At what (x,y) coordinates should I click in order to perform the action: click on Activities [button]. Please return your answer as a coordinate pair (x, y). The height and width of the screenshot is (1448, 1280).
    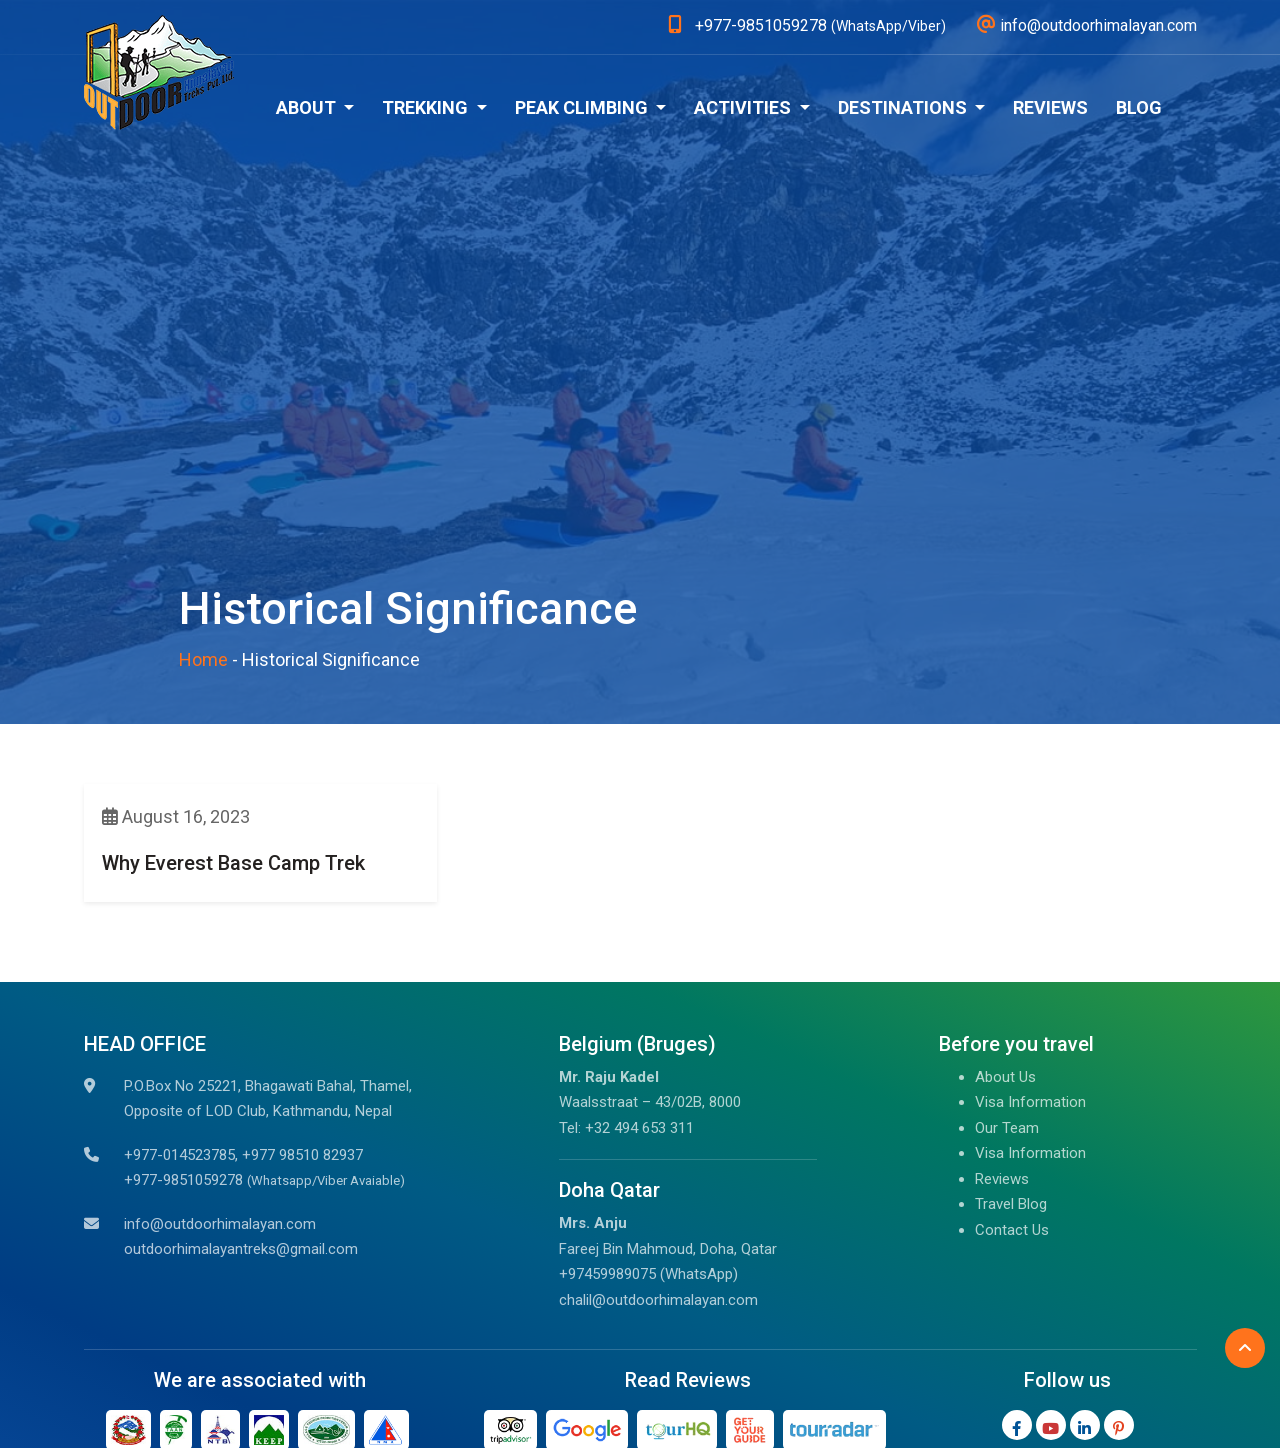
    Looking at the image, I should click on (744, 107).